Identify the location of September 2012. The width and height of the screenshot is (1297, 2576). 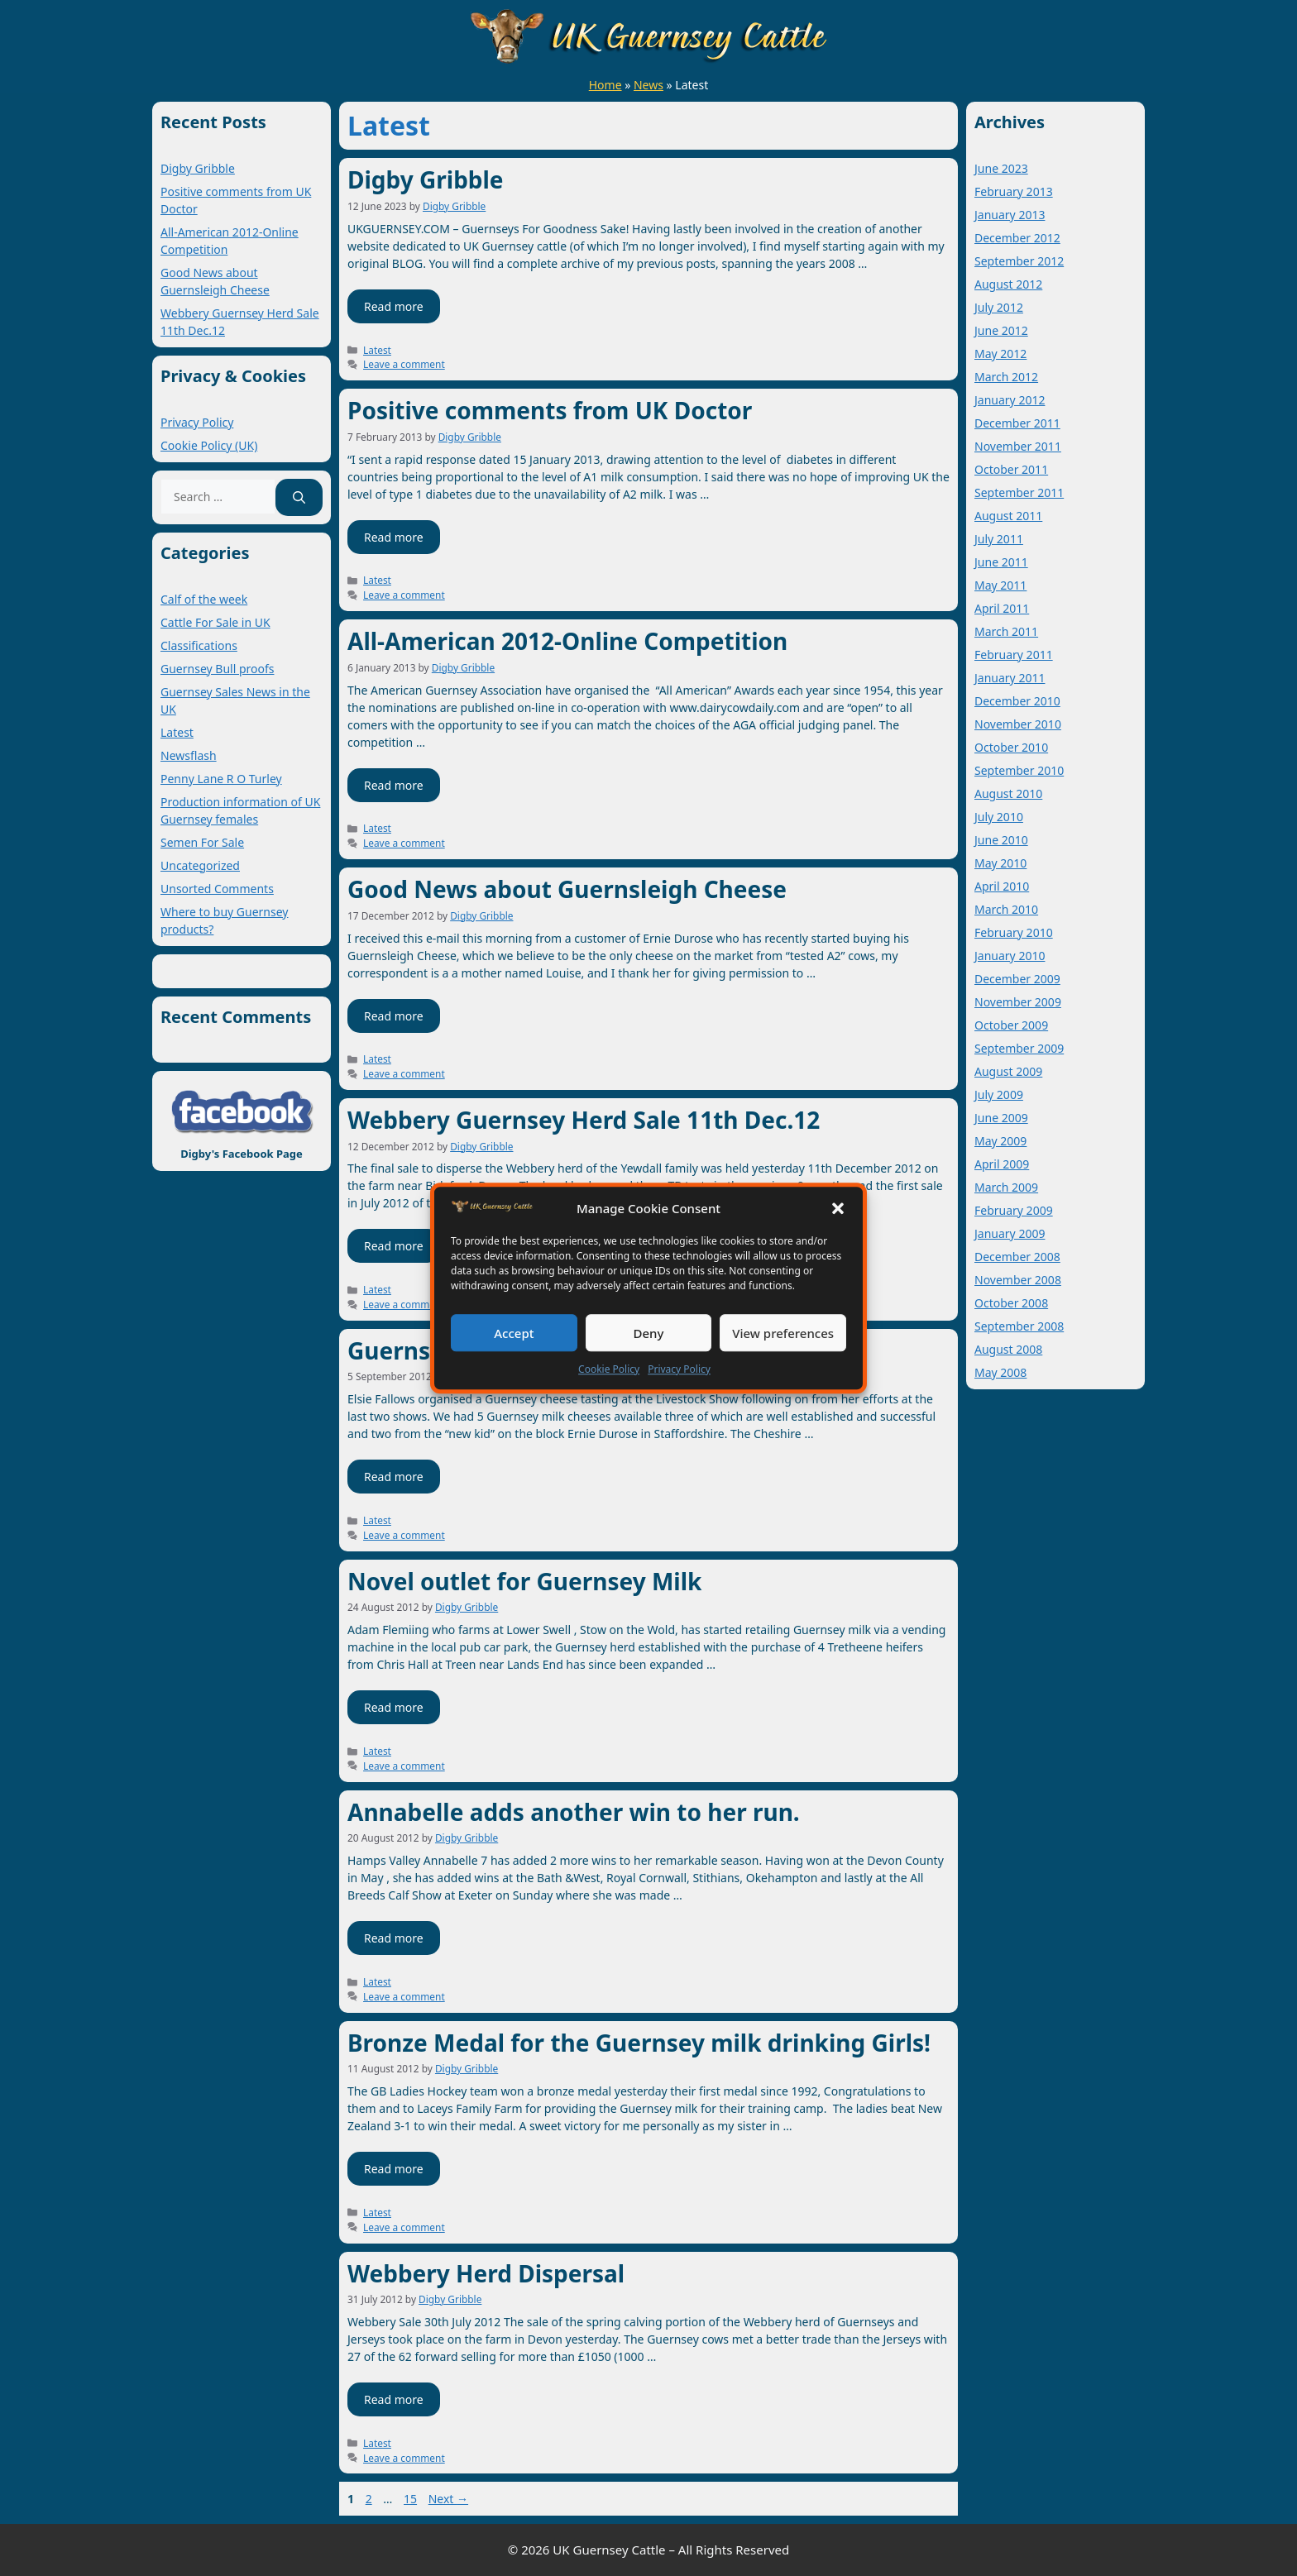
(1019, 261).